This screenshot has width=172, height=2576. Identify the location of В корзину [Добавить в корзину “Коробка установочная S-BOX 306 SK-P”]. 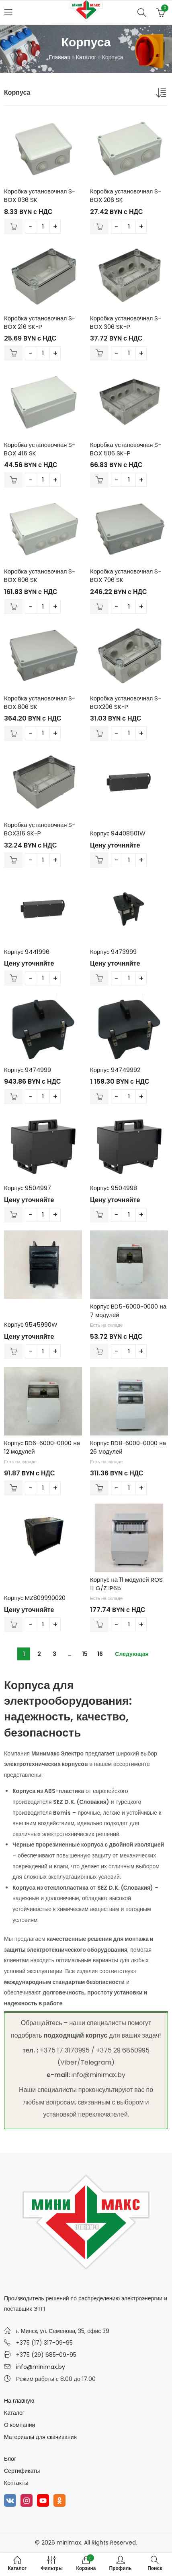
(99, 353).